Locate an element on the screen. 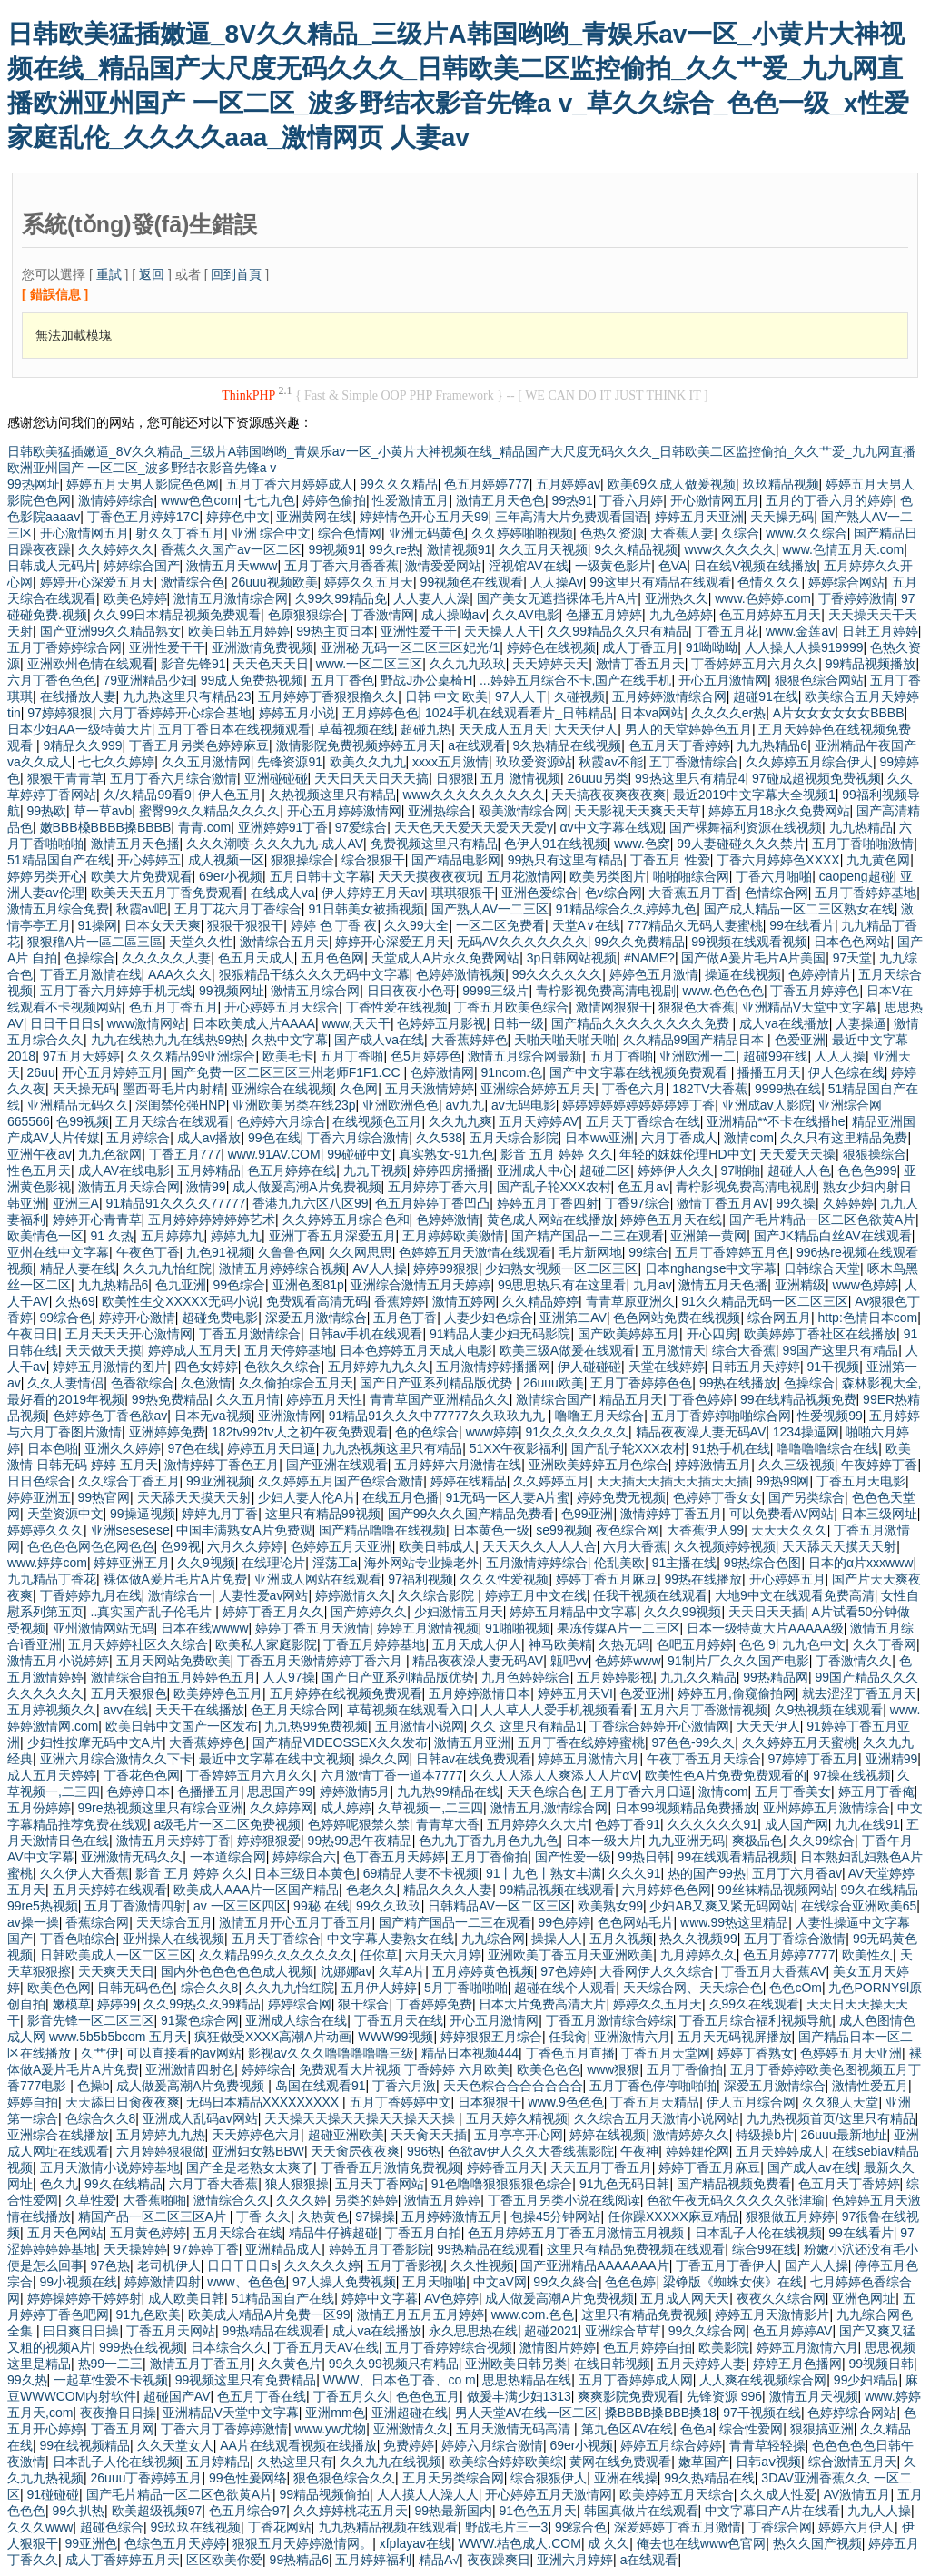 Image resolution: width=930 pixels, height=2576 pixels. 老司机伊人 is located at coordinates (169, 2265).